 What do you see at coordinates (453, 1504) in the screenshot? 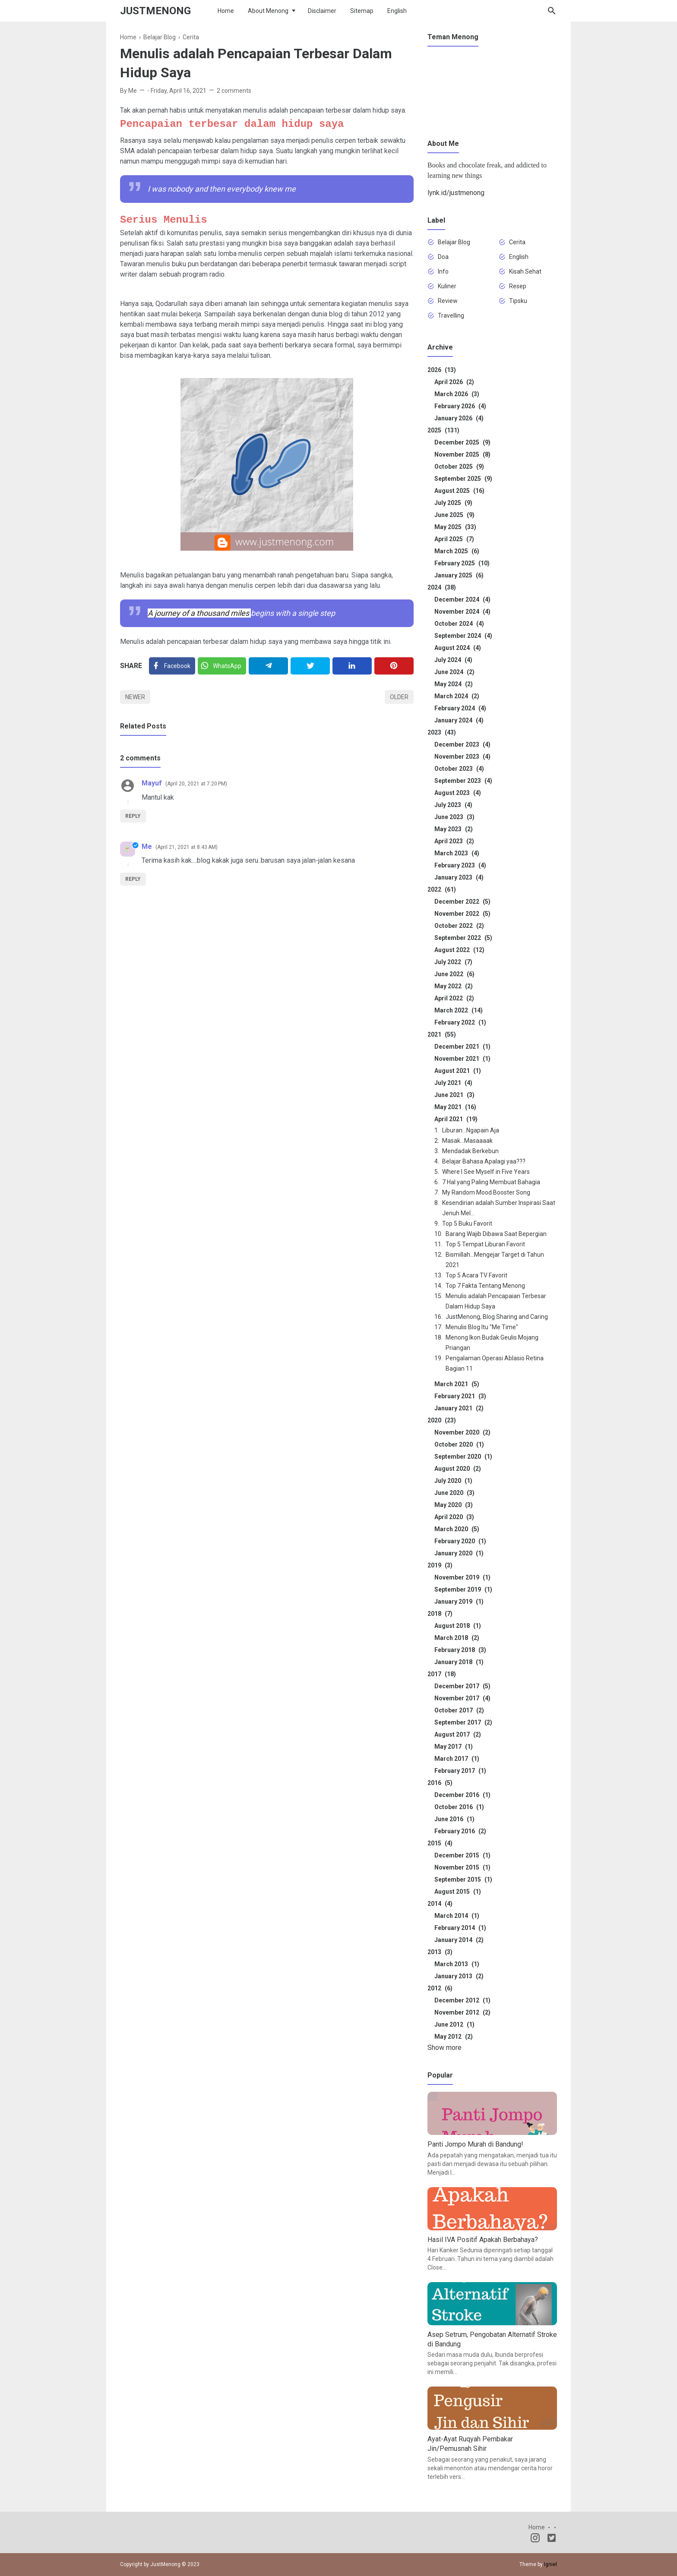
I see `May 2020` at bounding box center [453, 1504].